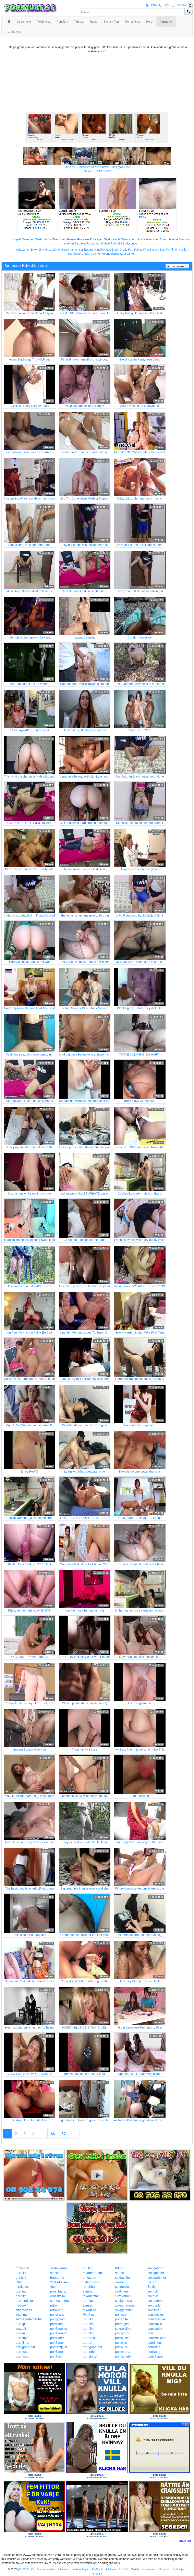  Describe the element at coordinates (29, 2319) in the screenshot. I see `sexdepartementet` at that location.